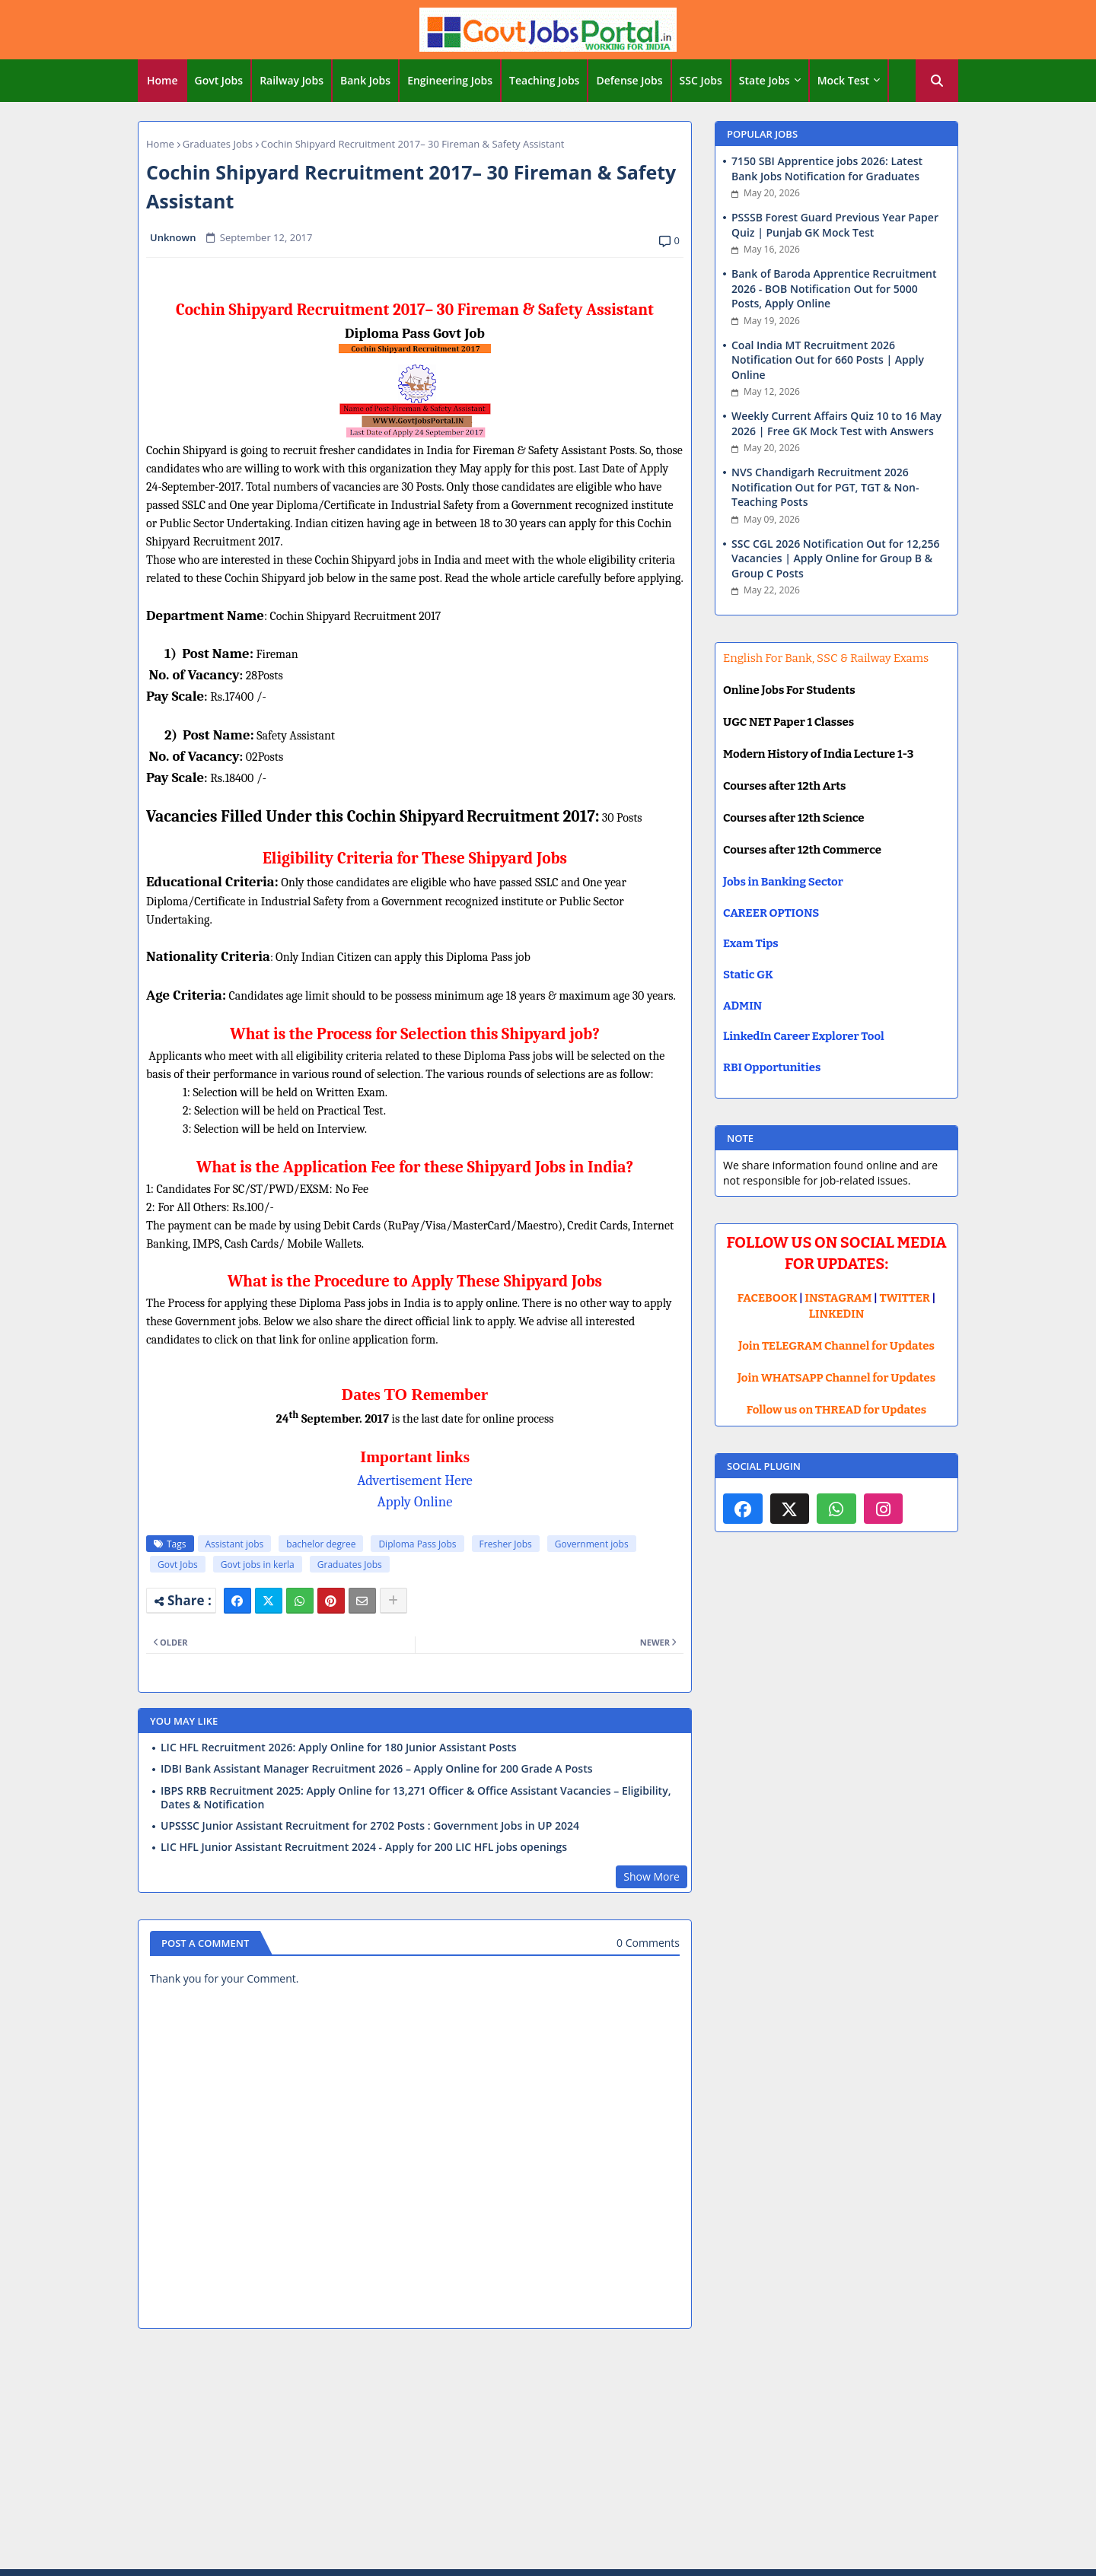  Describe the element at coordinates (320, 1544) in the screenshot. I see `bachelor degree` at that location.